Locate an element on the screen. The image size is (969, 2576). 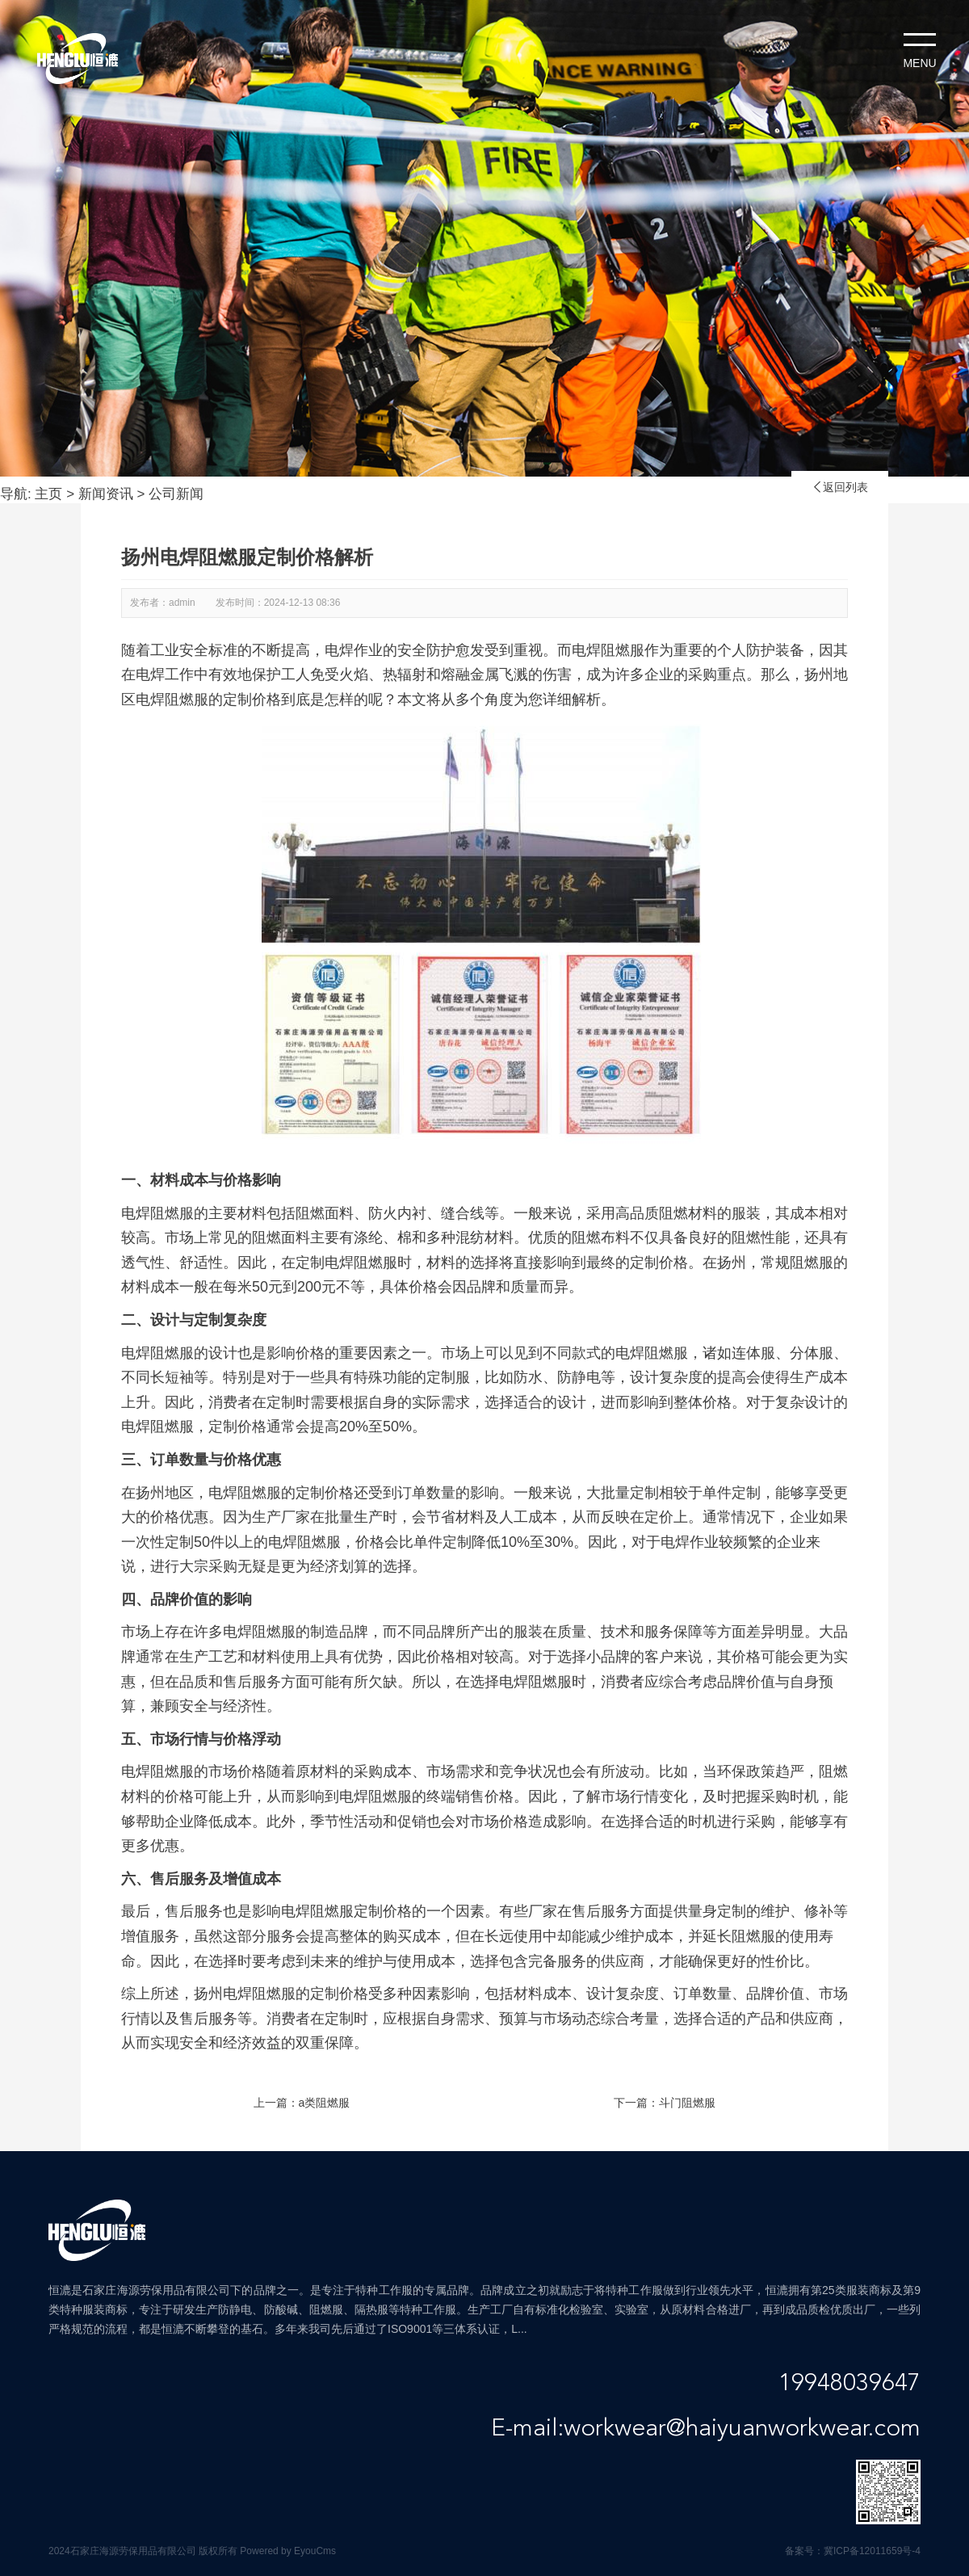
主页 is located at coordinates (48, 494).